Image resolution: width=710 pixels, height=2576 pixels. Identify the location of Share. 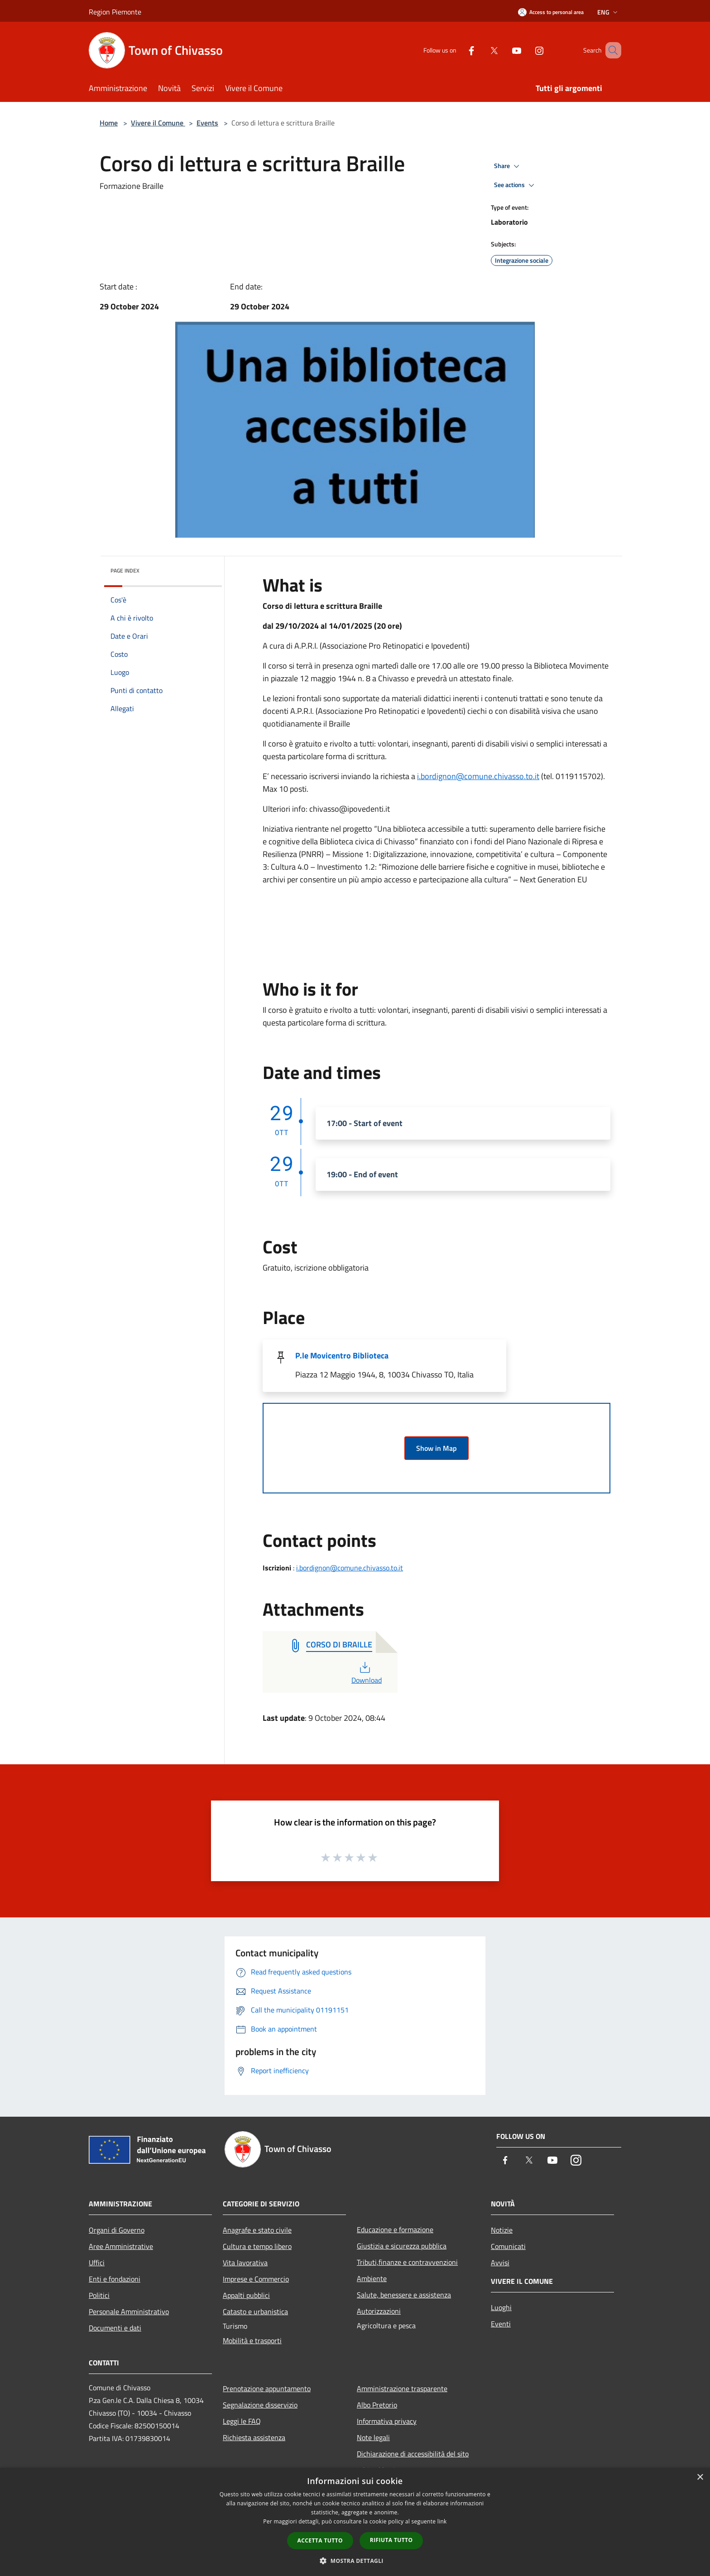
(508, 166).